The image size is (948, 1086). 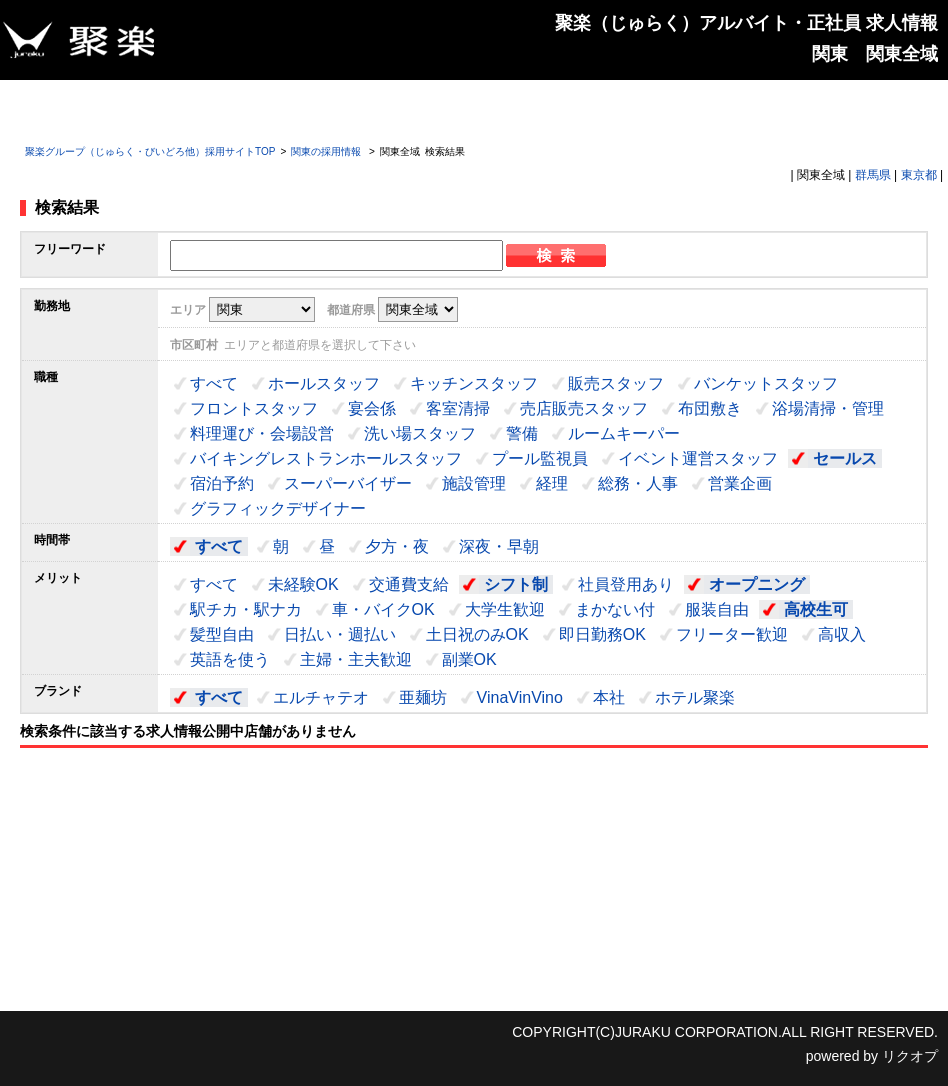 I want to click on 群馬県, so click(x=873, y=175).